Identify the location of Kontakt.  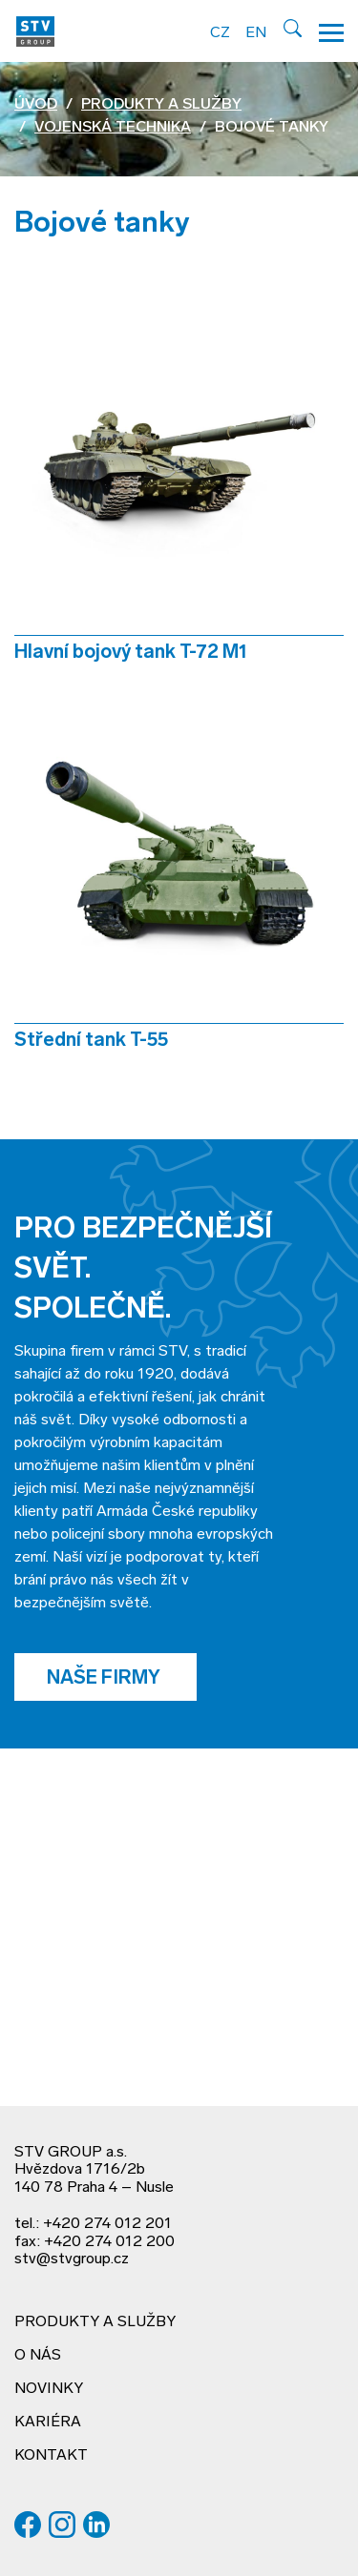
(51, 2456).